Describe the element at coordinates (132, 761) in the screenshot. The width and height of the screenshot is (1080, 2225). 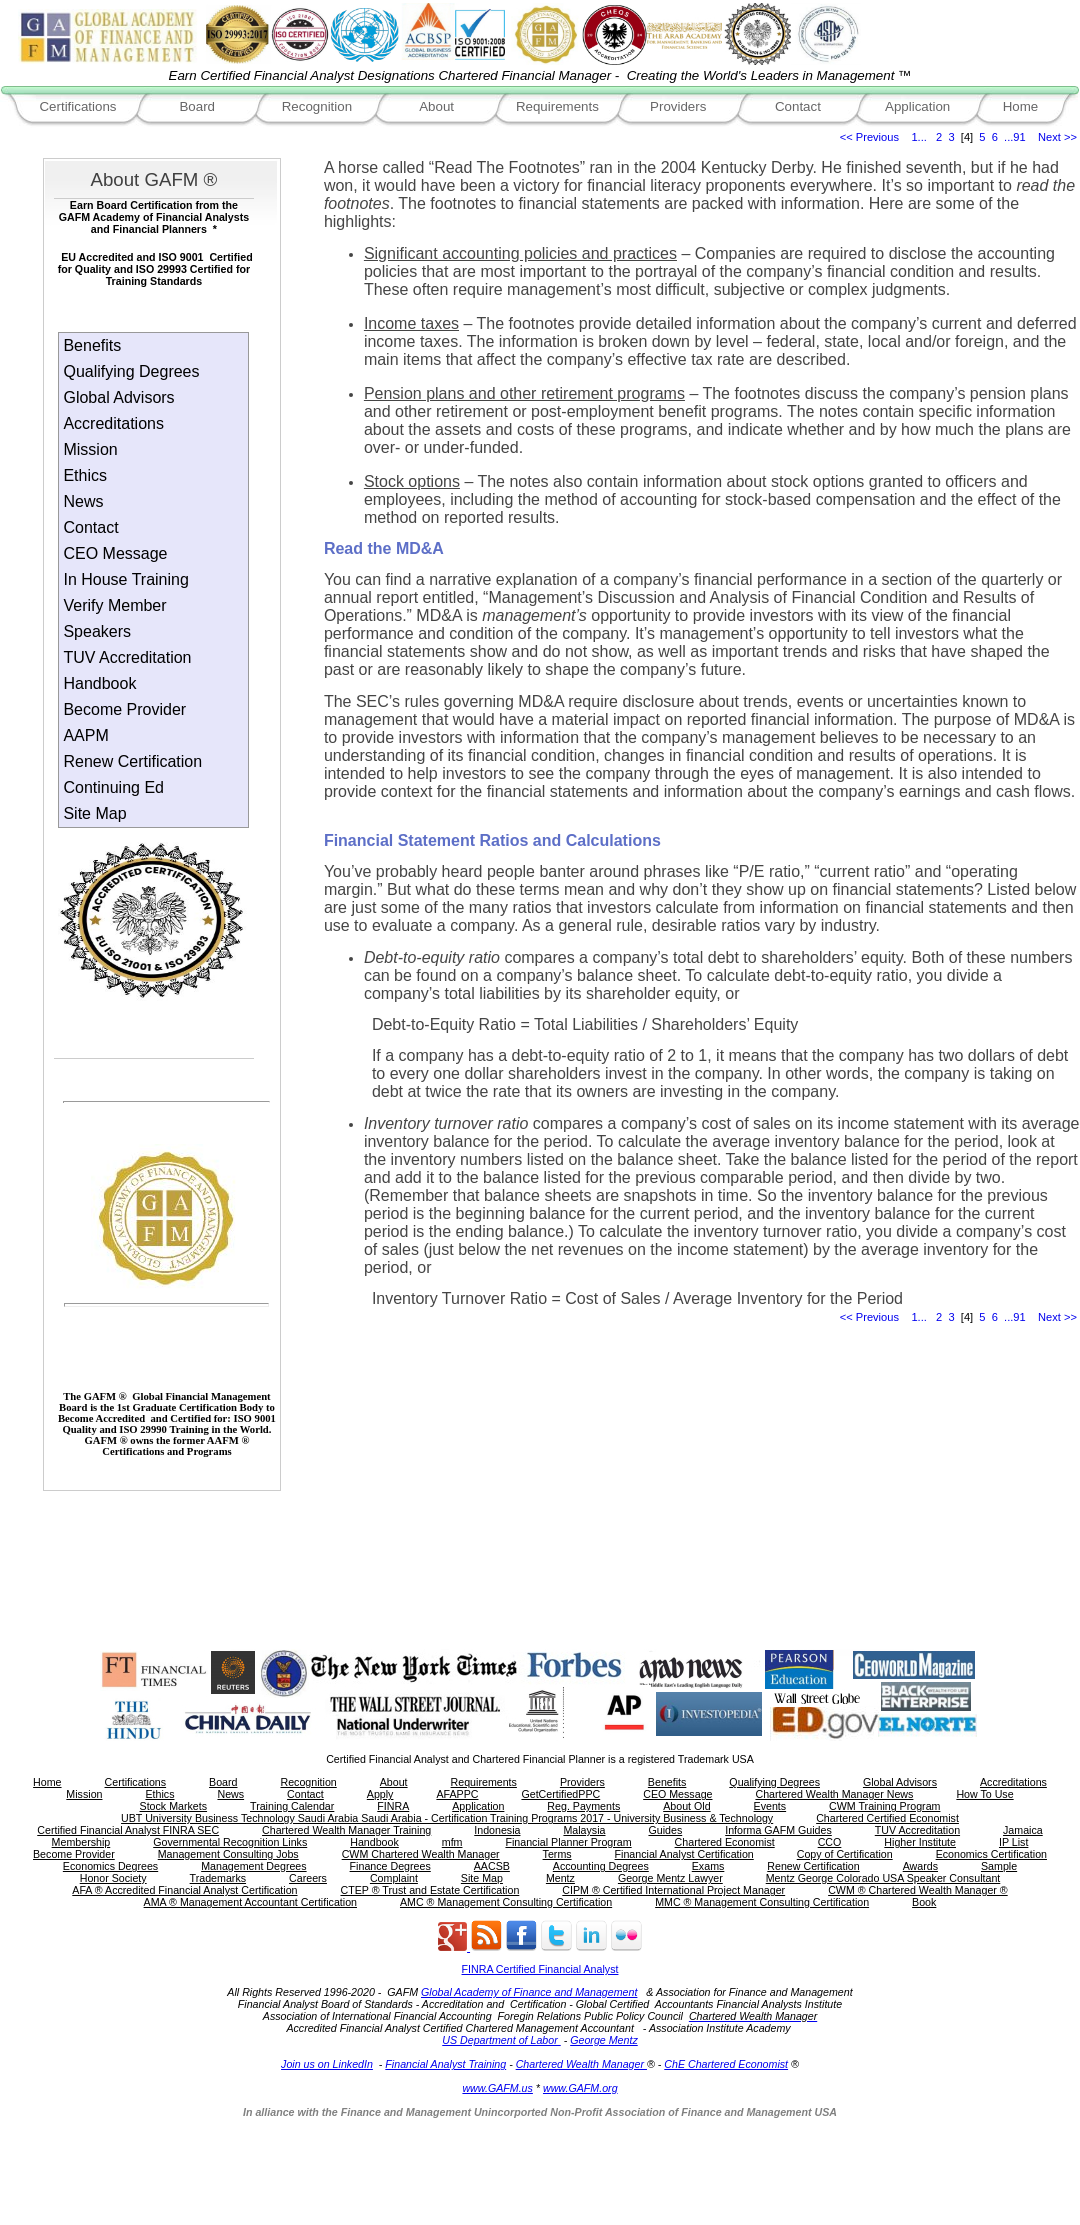
I see `Renew Certification` at that location.